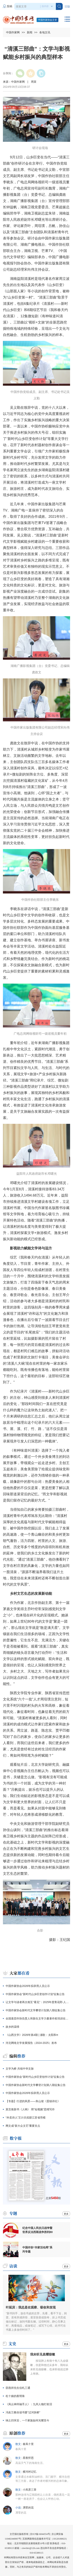 The width and height of the screenshot is (73, 2576). Describe the element at coordinates (37, 2249) in the screenshot. I see `中国作协“作家活动周”系列专题` at that location.